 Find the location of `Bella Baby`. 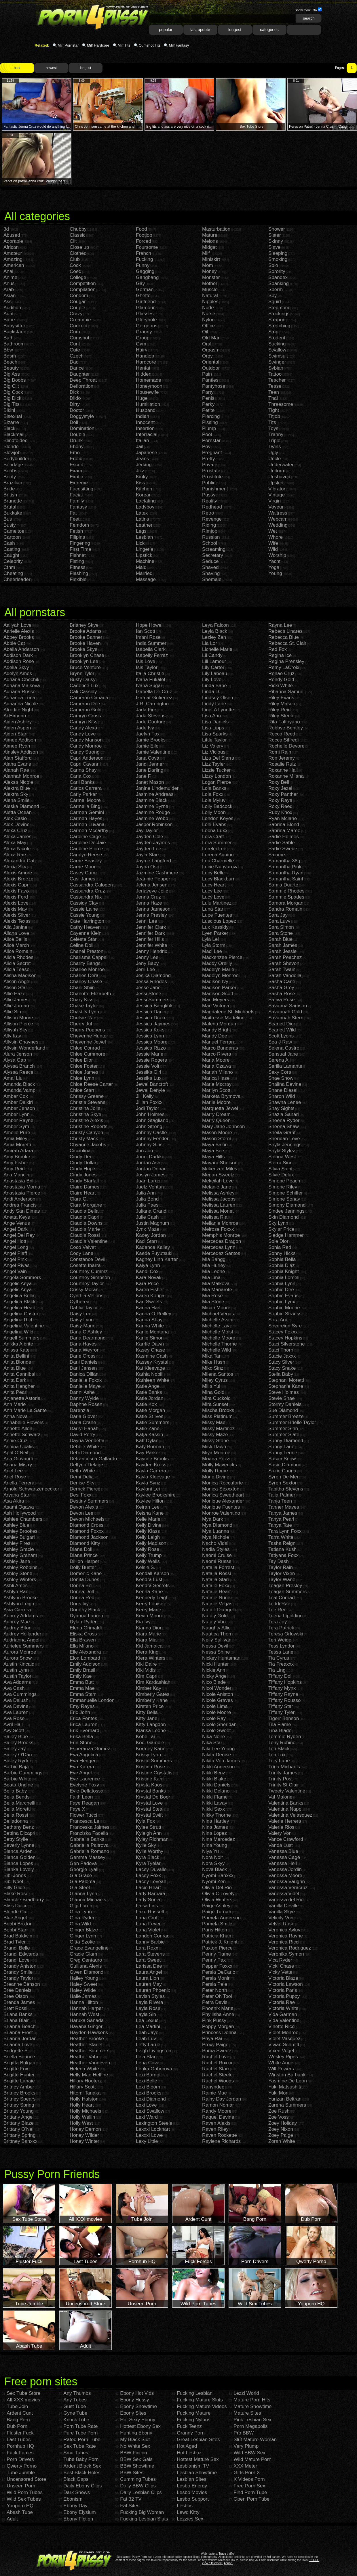

Bella Baby is located at coordinates (15, 1791).